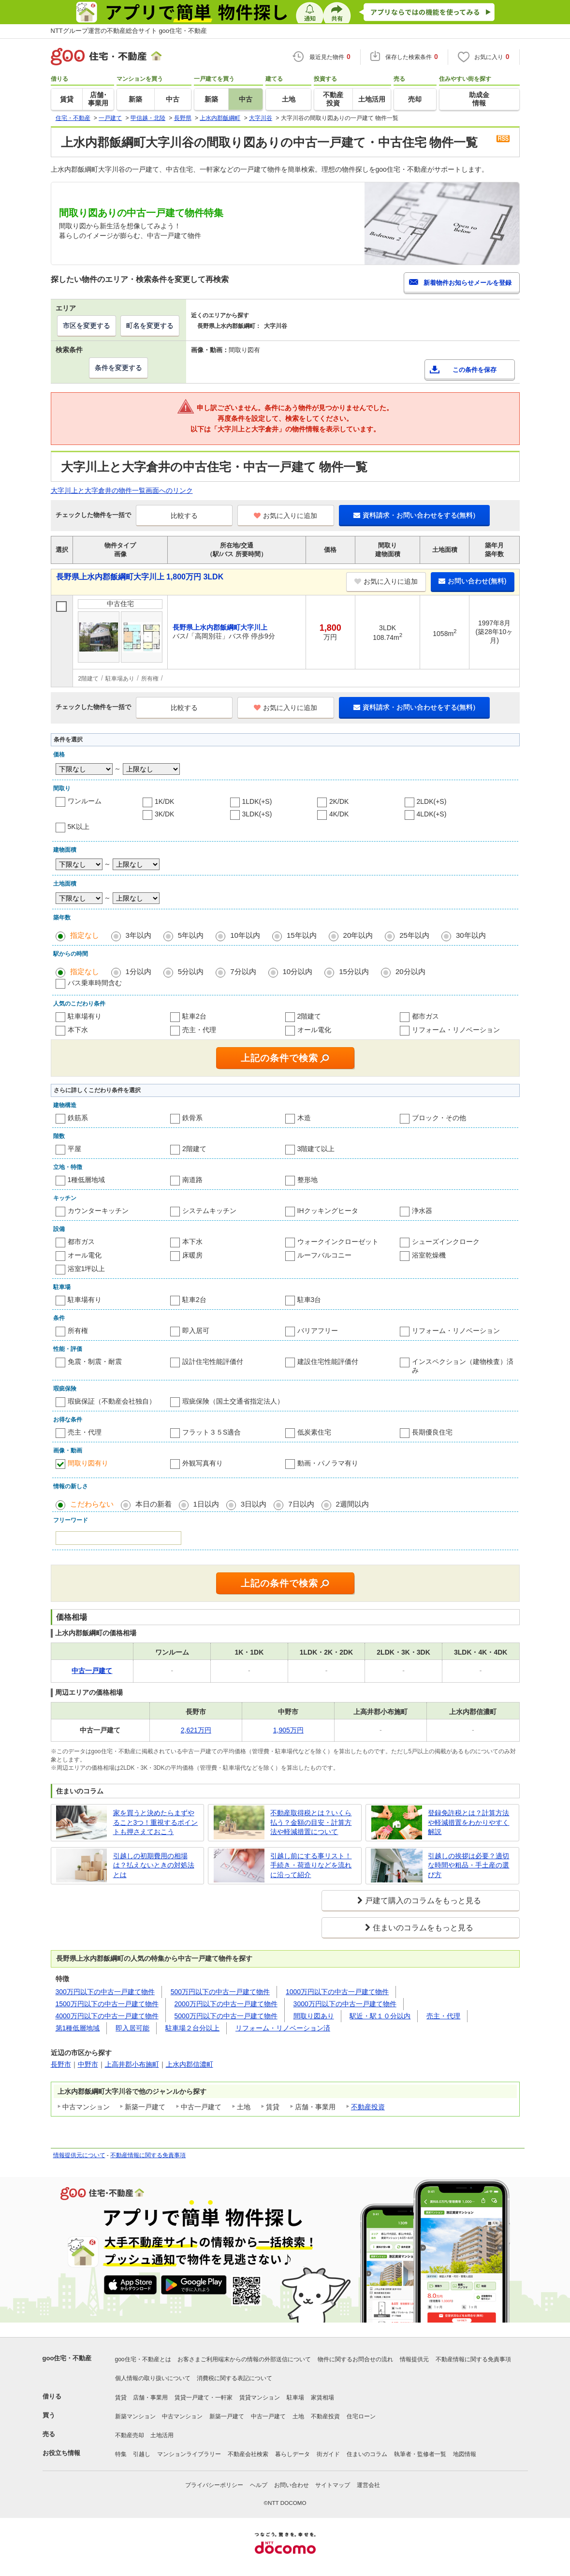 The image size is (570, 2576). What do you see at coordinates (105, 1992) in the screenshot?
I see `300万円以下の中古一戸建て物件` at bounding box center [105, 1992].